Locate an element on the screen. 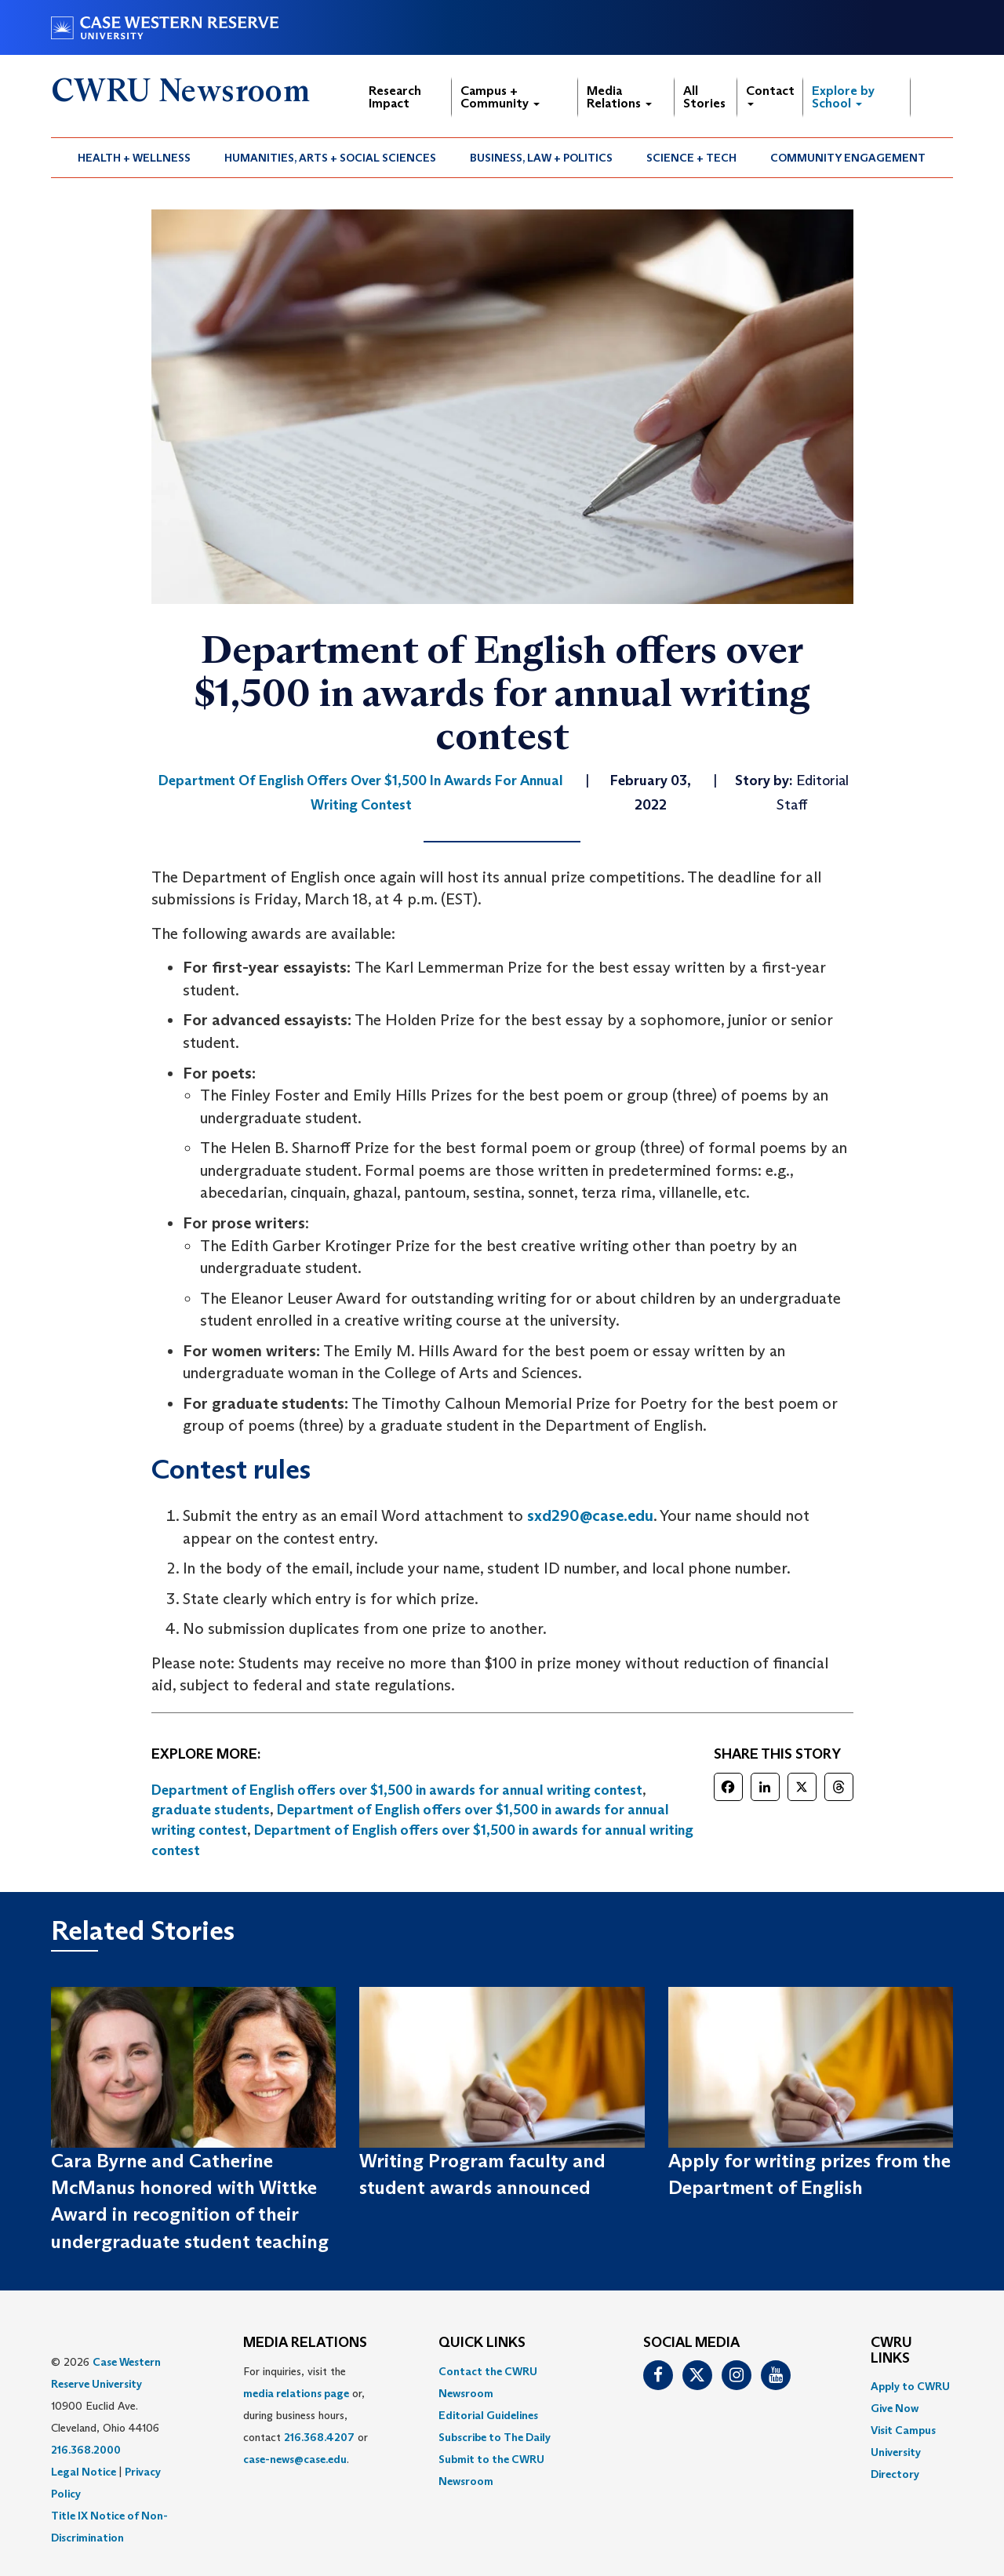  Media Relations is located at coordinates (619, 97).